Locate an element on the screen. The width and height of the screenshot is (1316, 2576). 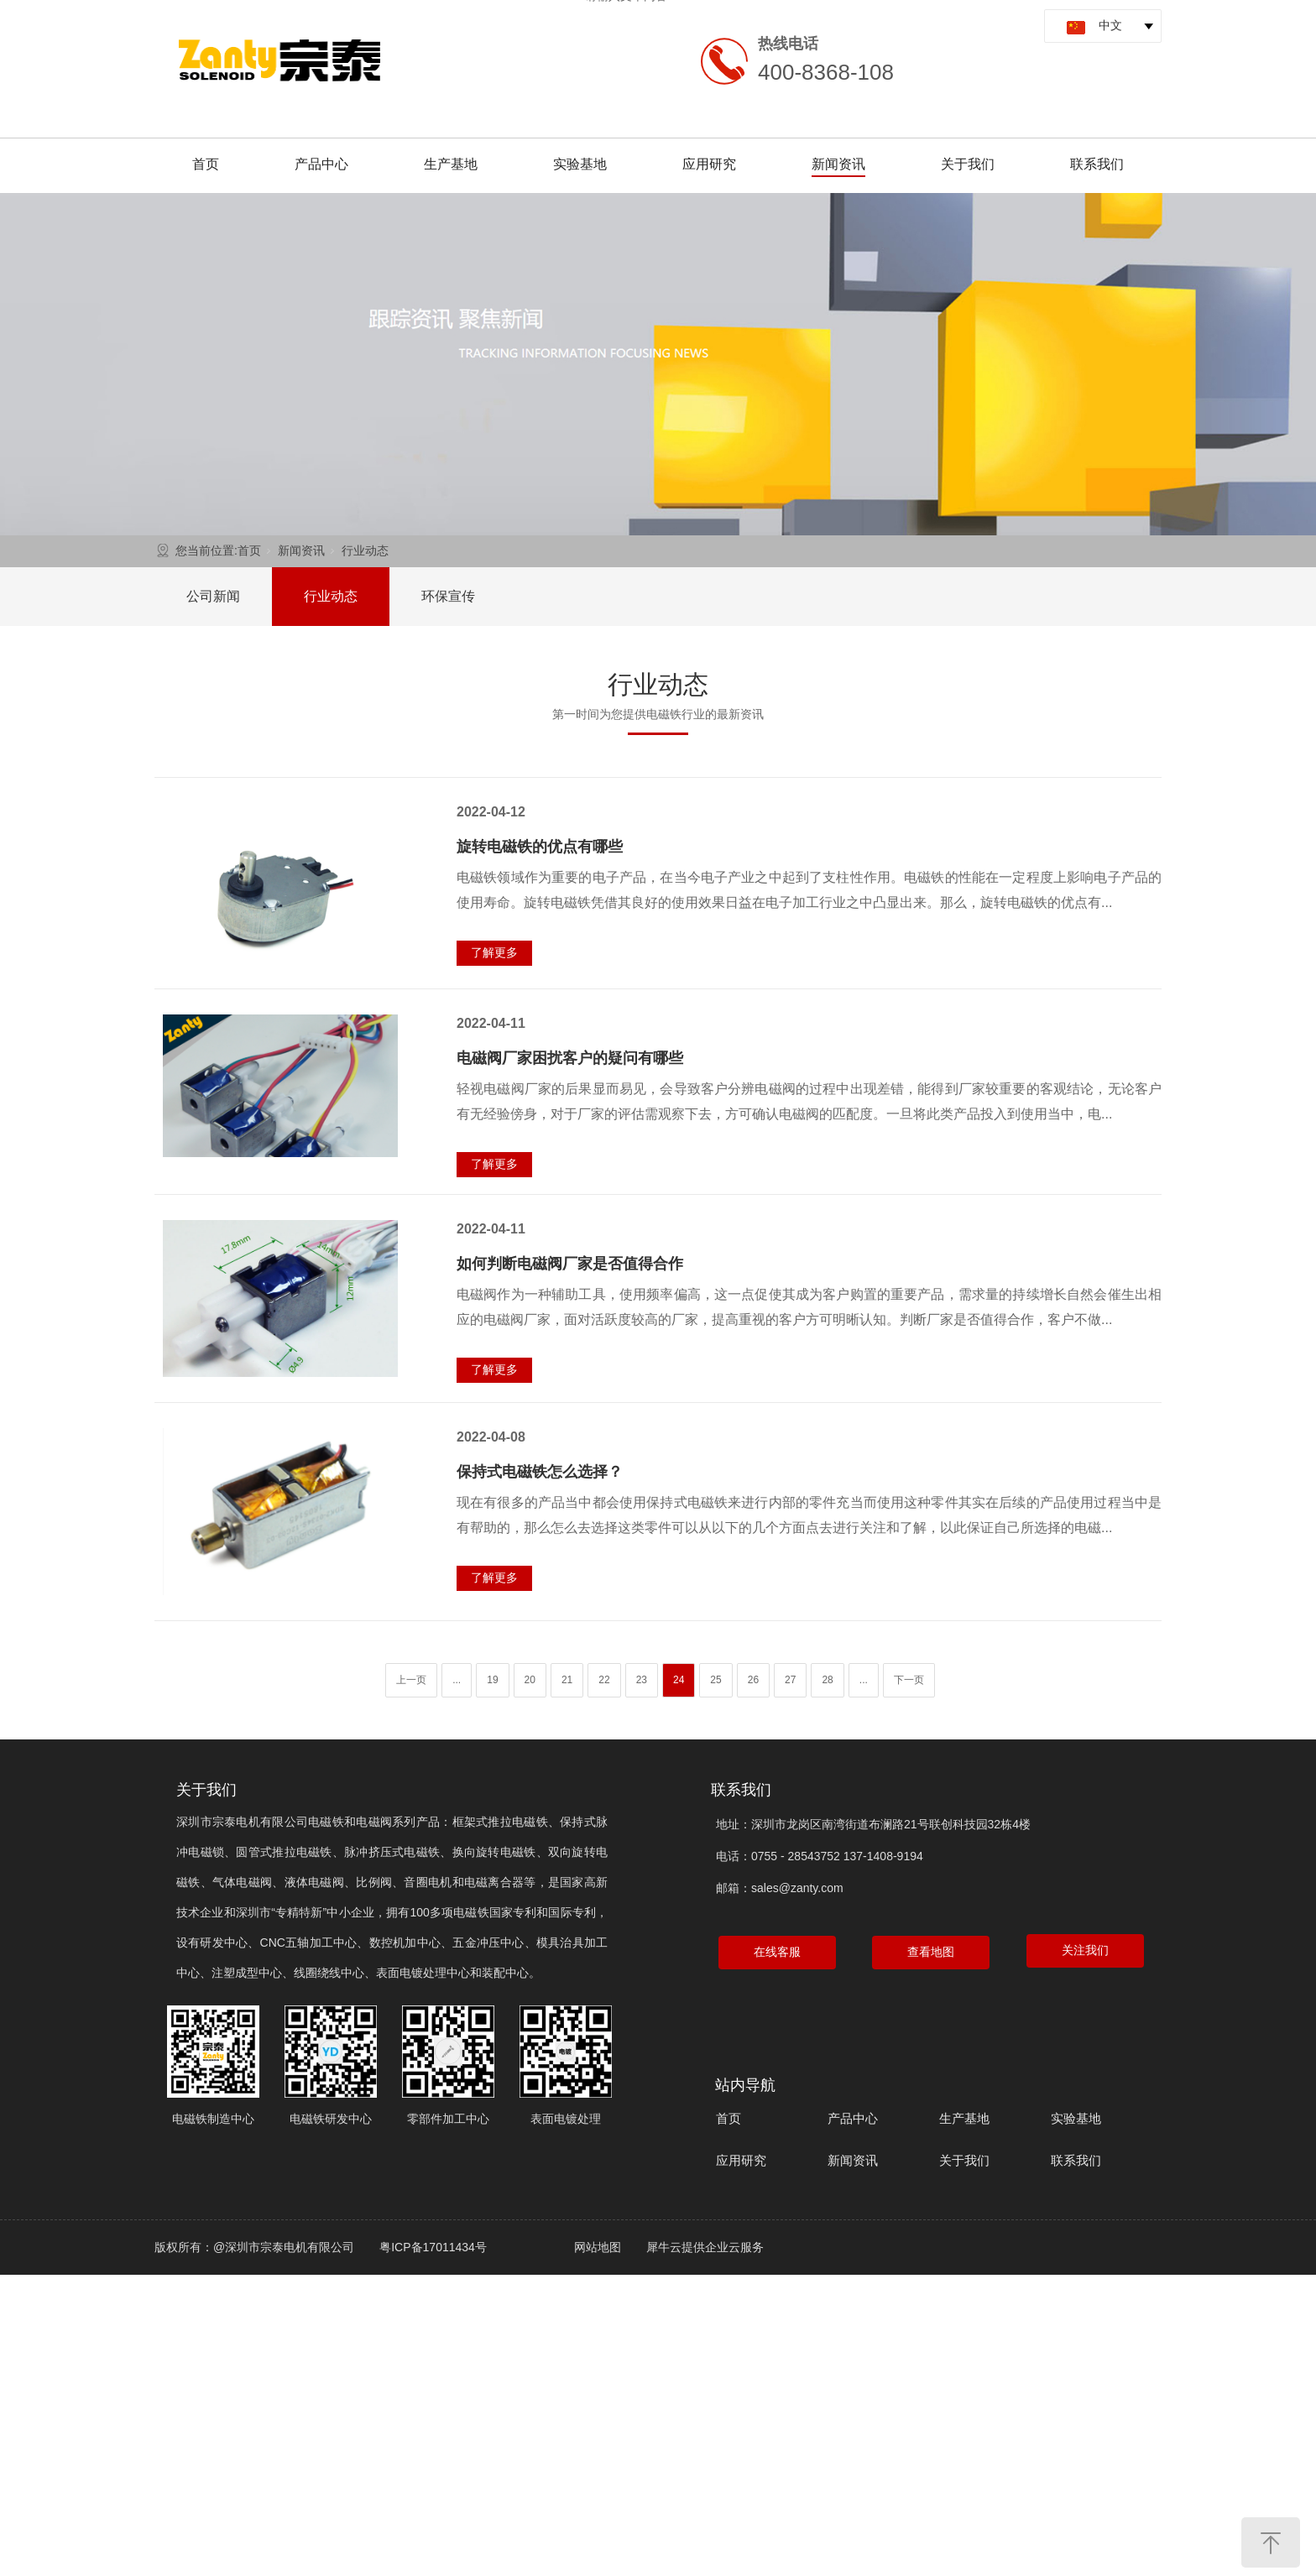
新闻资讯 is located at coordinates (838, 164).